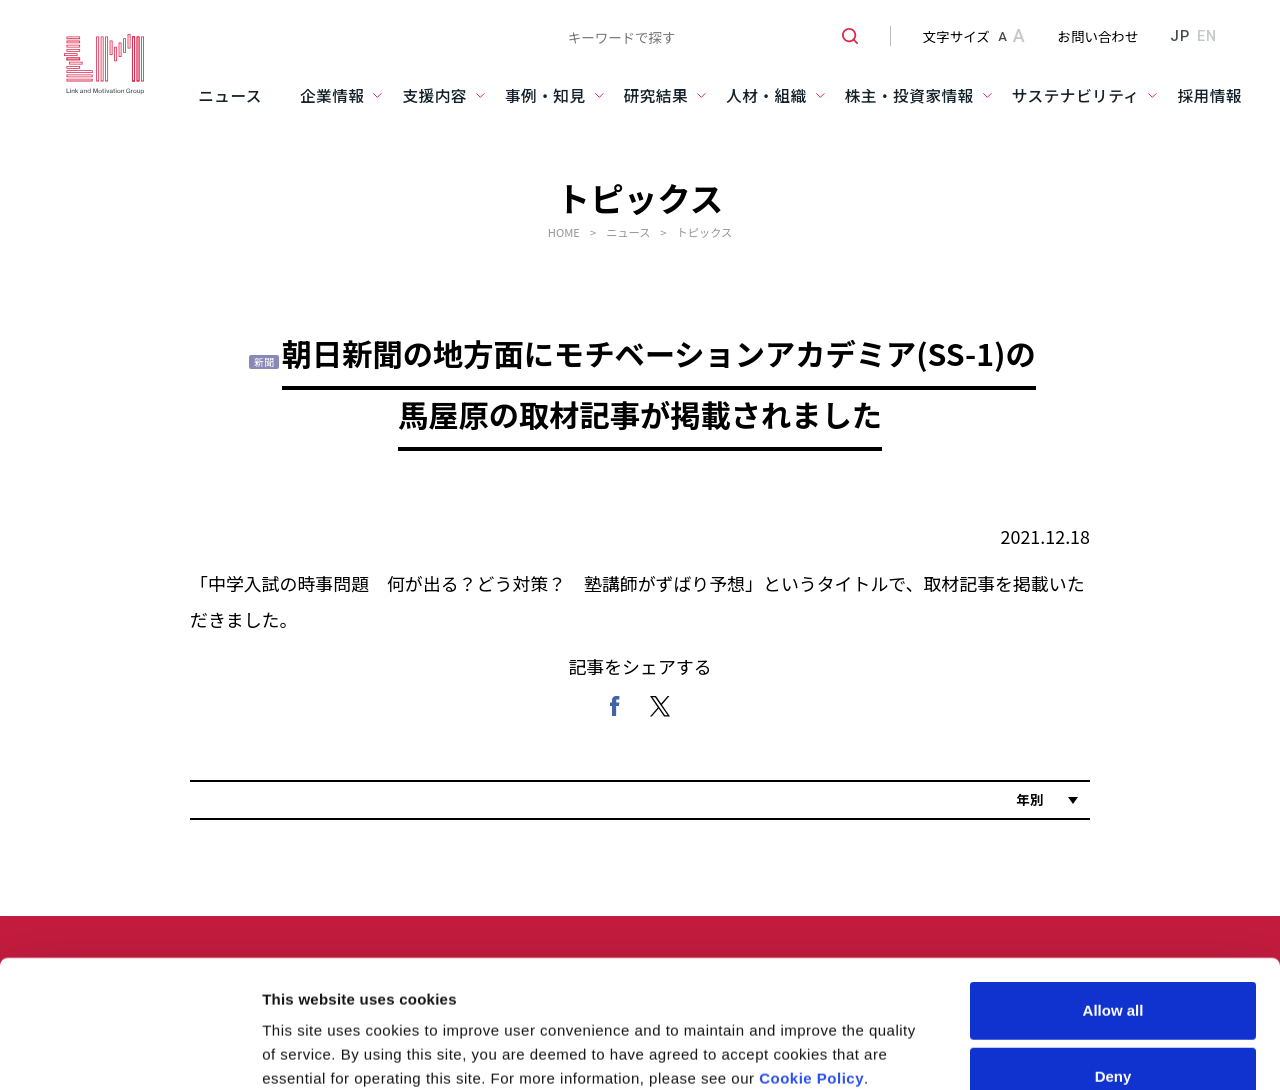  What do you see at coordinates (545, 95) in the screenshot?
I see `事例・知見` at bounding box center [545, 95].